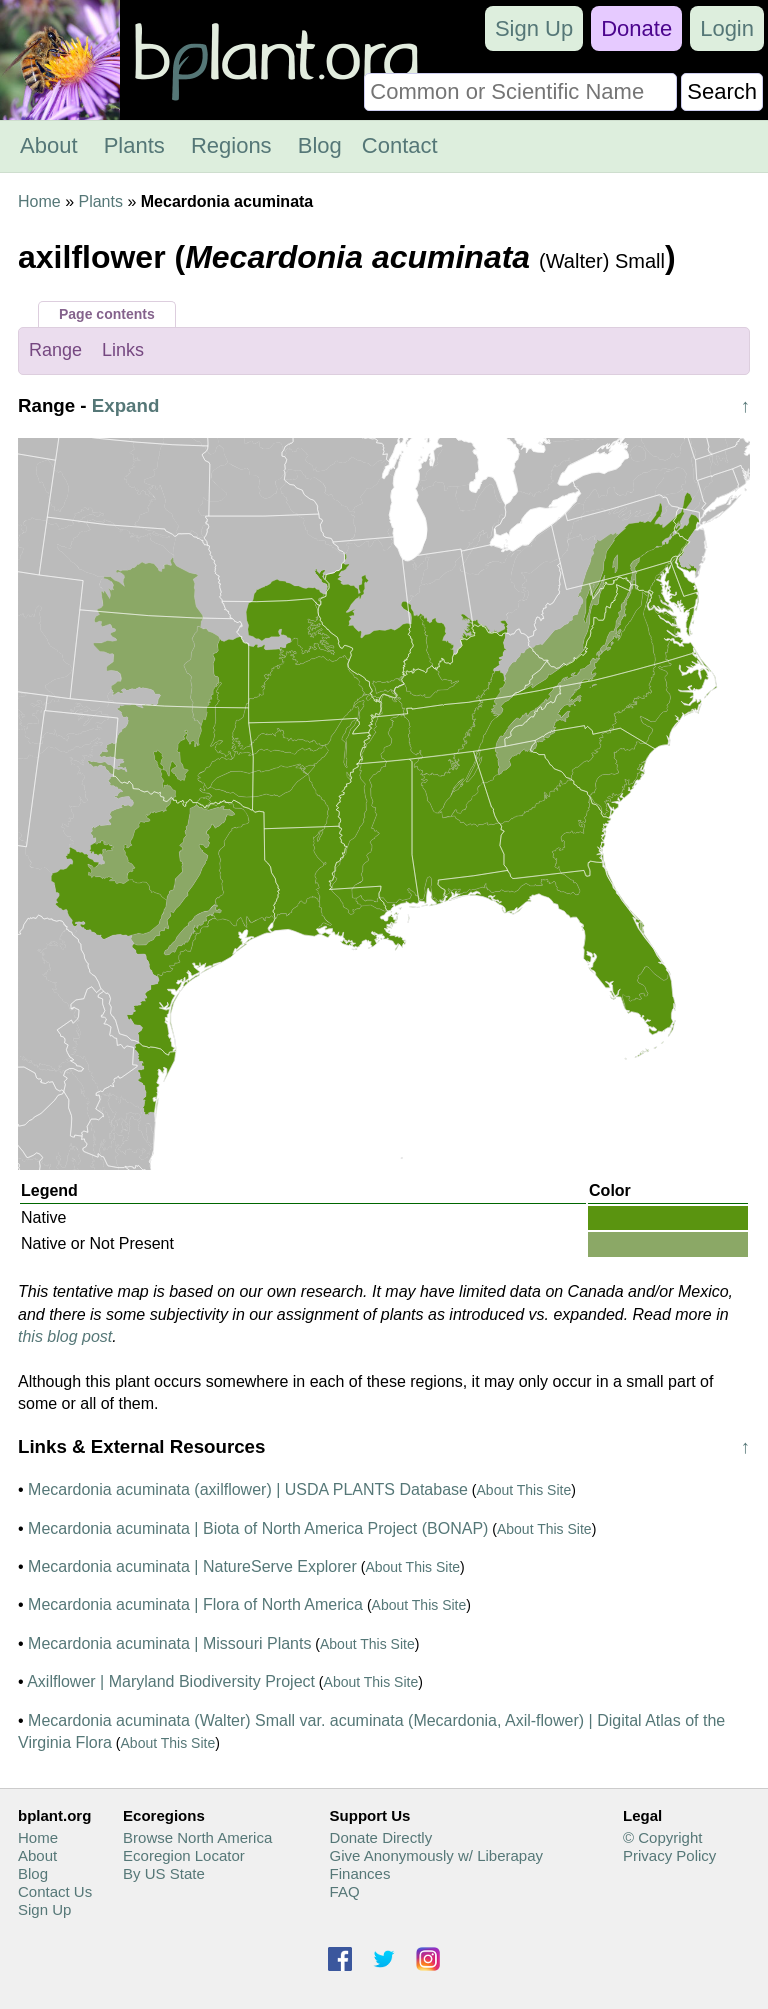  What do you see at coordinates (231, 145) in the screenshot?
I see `Regions` at bounding box center [231, 145].